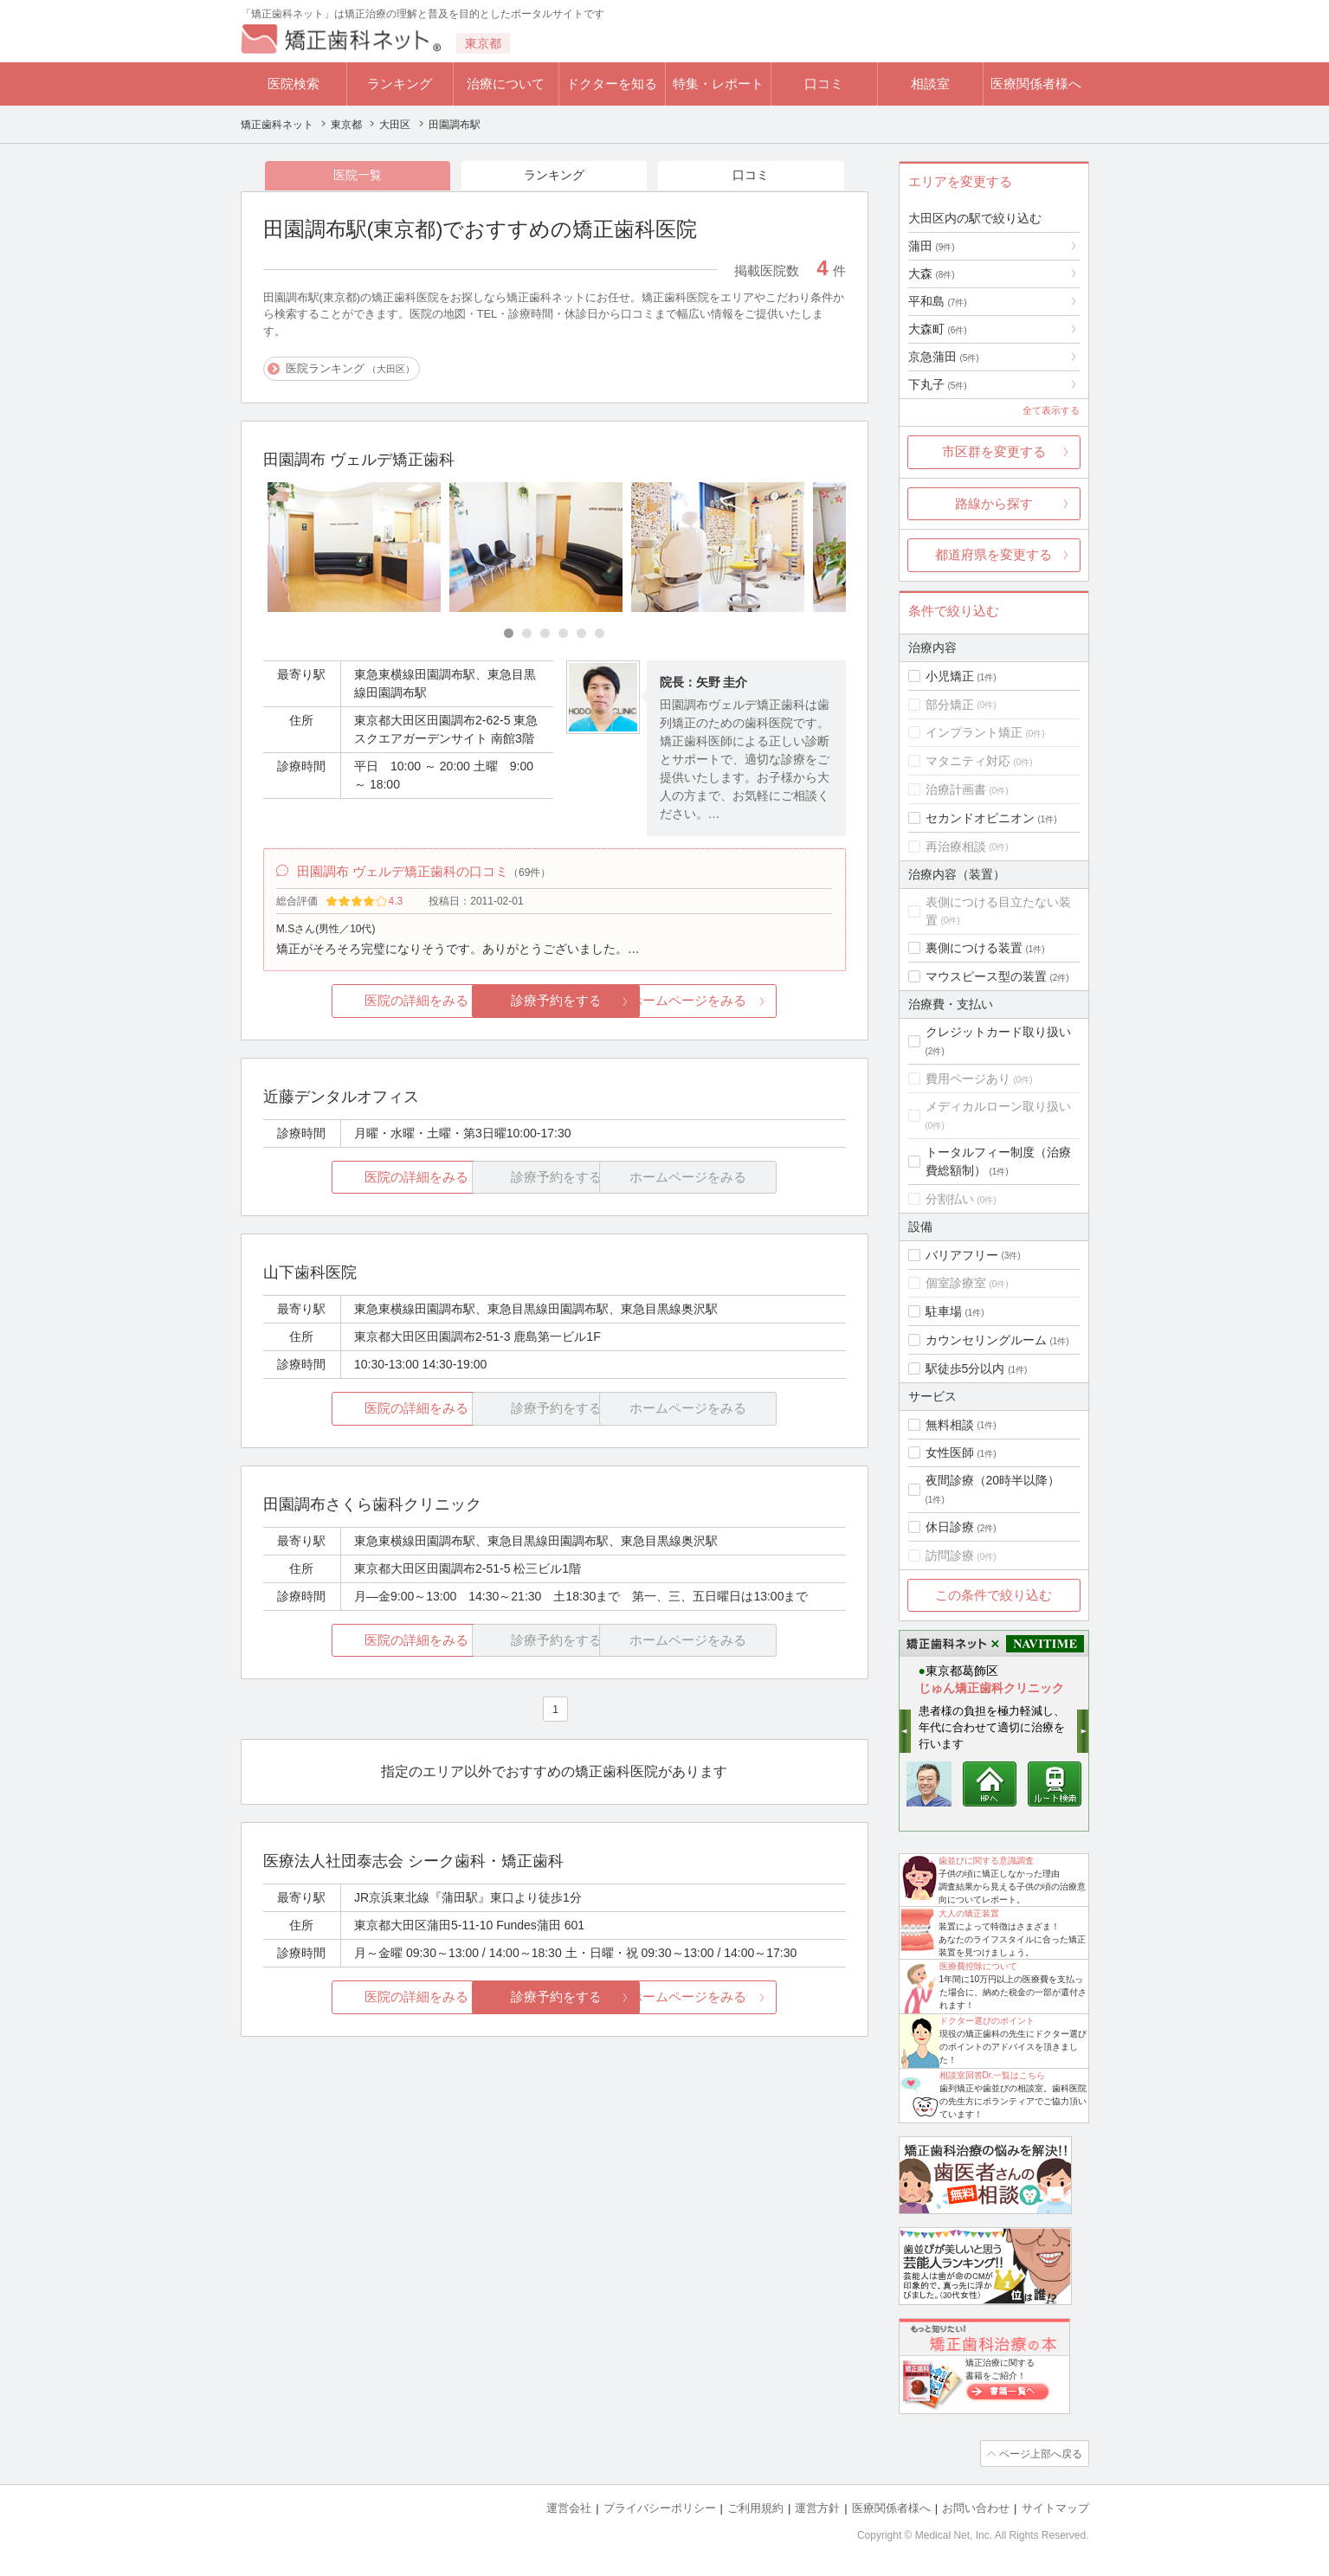 The height and width of the screenshot is (2576, 1329). Describe the element at coordinates (399, 83) in the screenshot. I see `ランキング` at that location.